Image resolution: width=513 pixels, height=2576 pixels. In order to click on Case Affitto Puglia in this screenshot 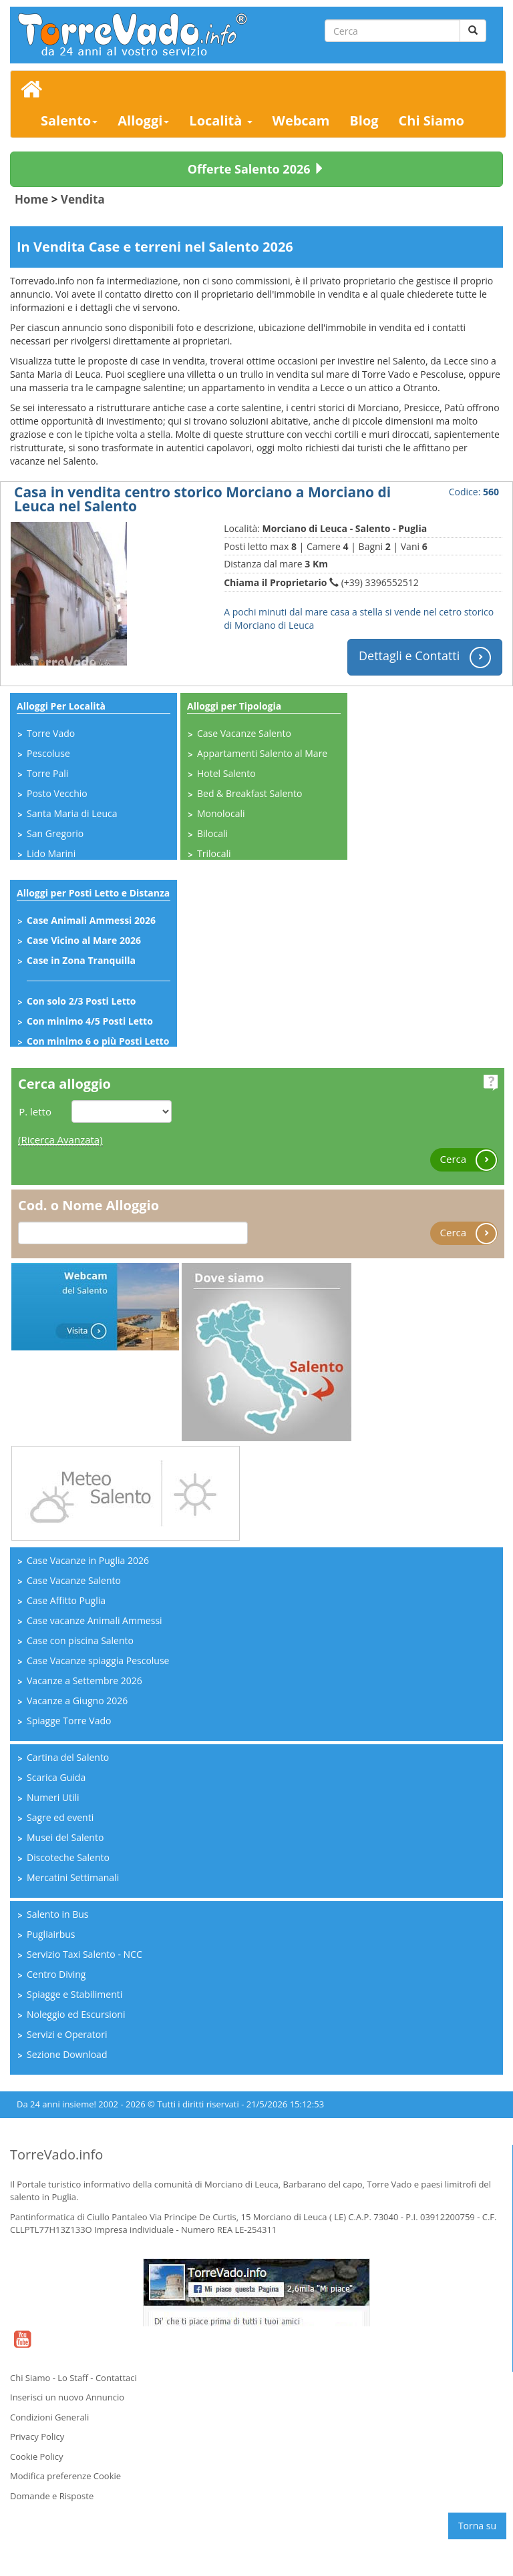, I will do `click(66, 1600)`.